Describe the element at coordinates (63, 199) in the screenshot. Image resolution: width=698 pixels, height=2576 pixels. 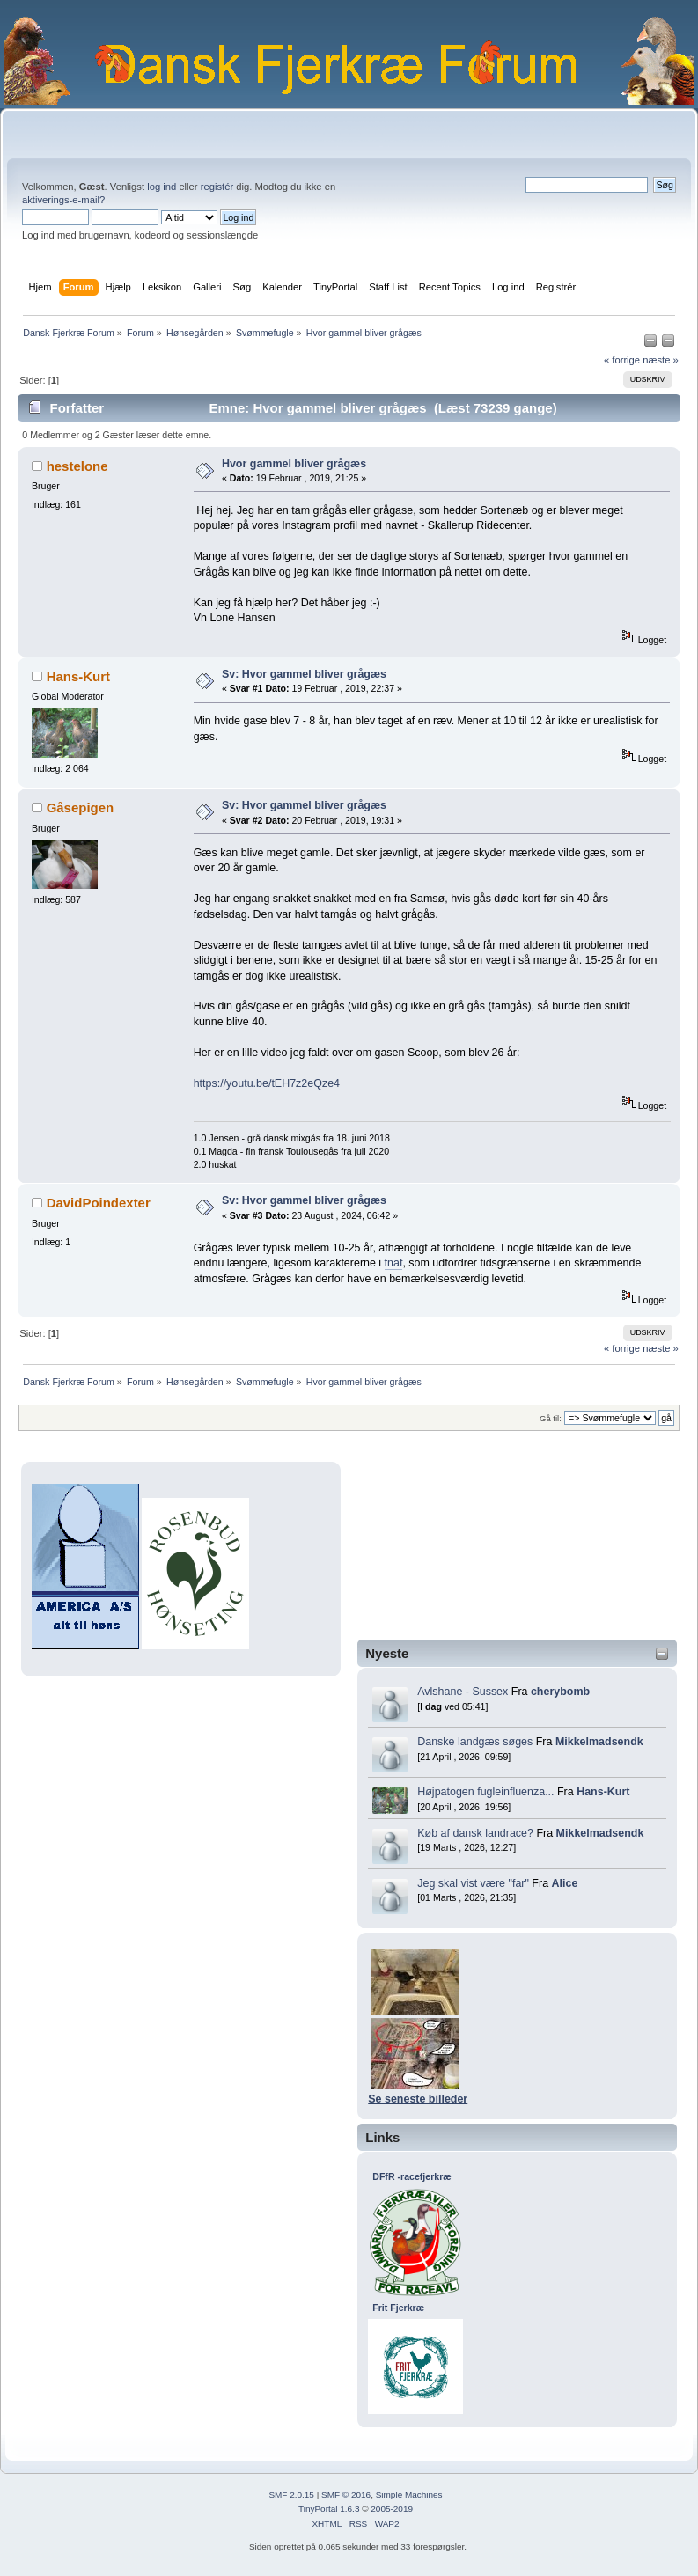
I see `aktiverings-e-mail?` at that location.